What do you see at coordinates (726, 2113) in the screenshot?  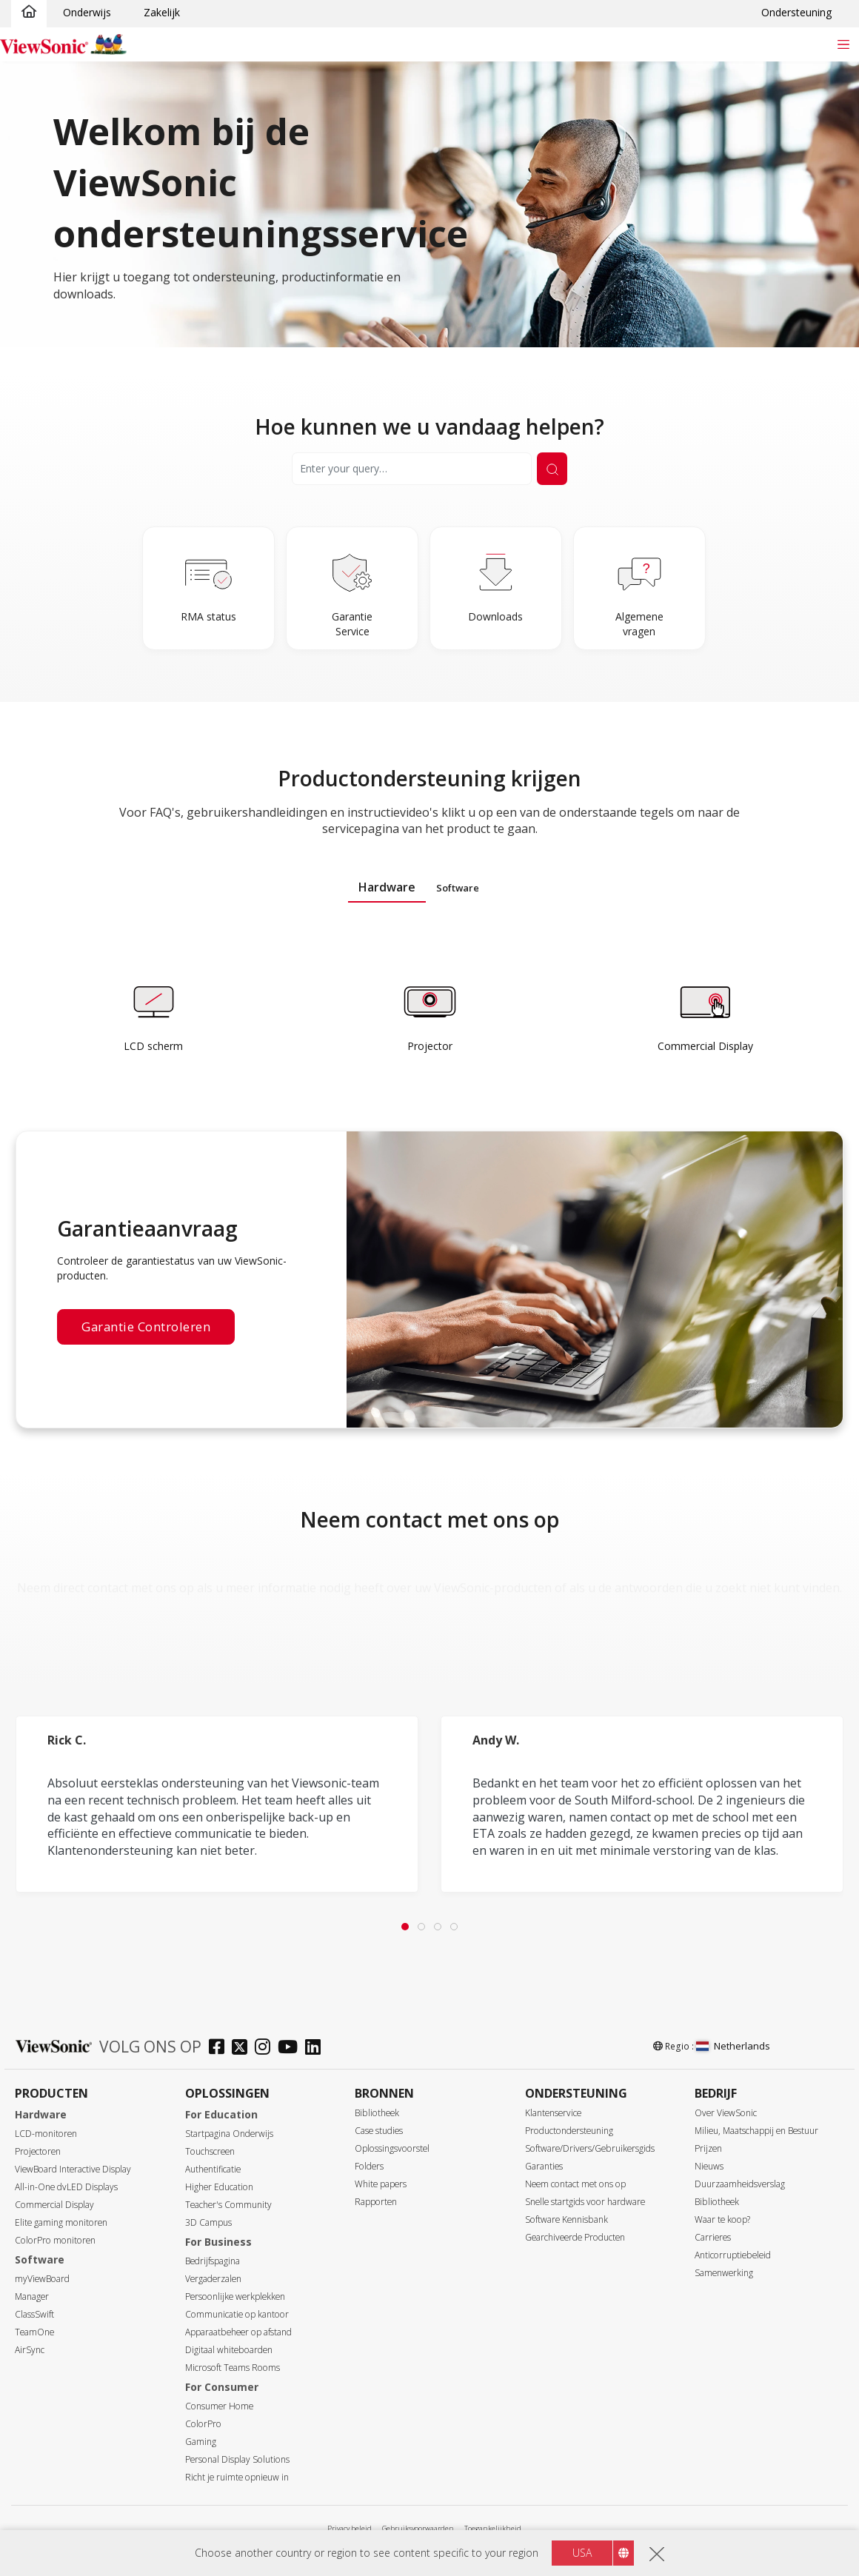 I see `Over ViewSonic` at bounding box center [726, 2113].